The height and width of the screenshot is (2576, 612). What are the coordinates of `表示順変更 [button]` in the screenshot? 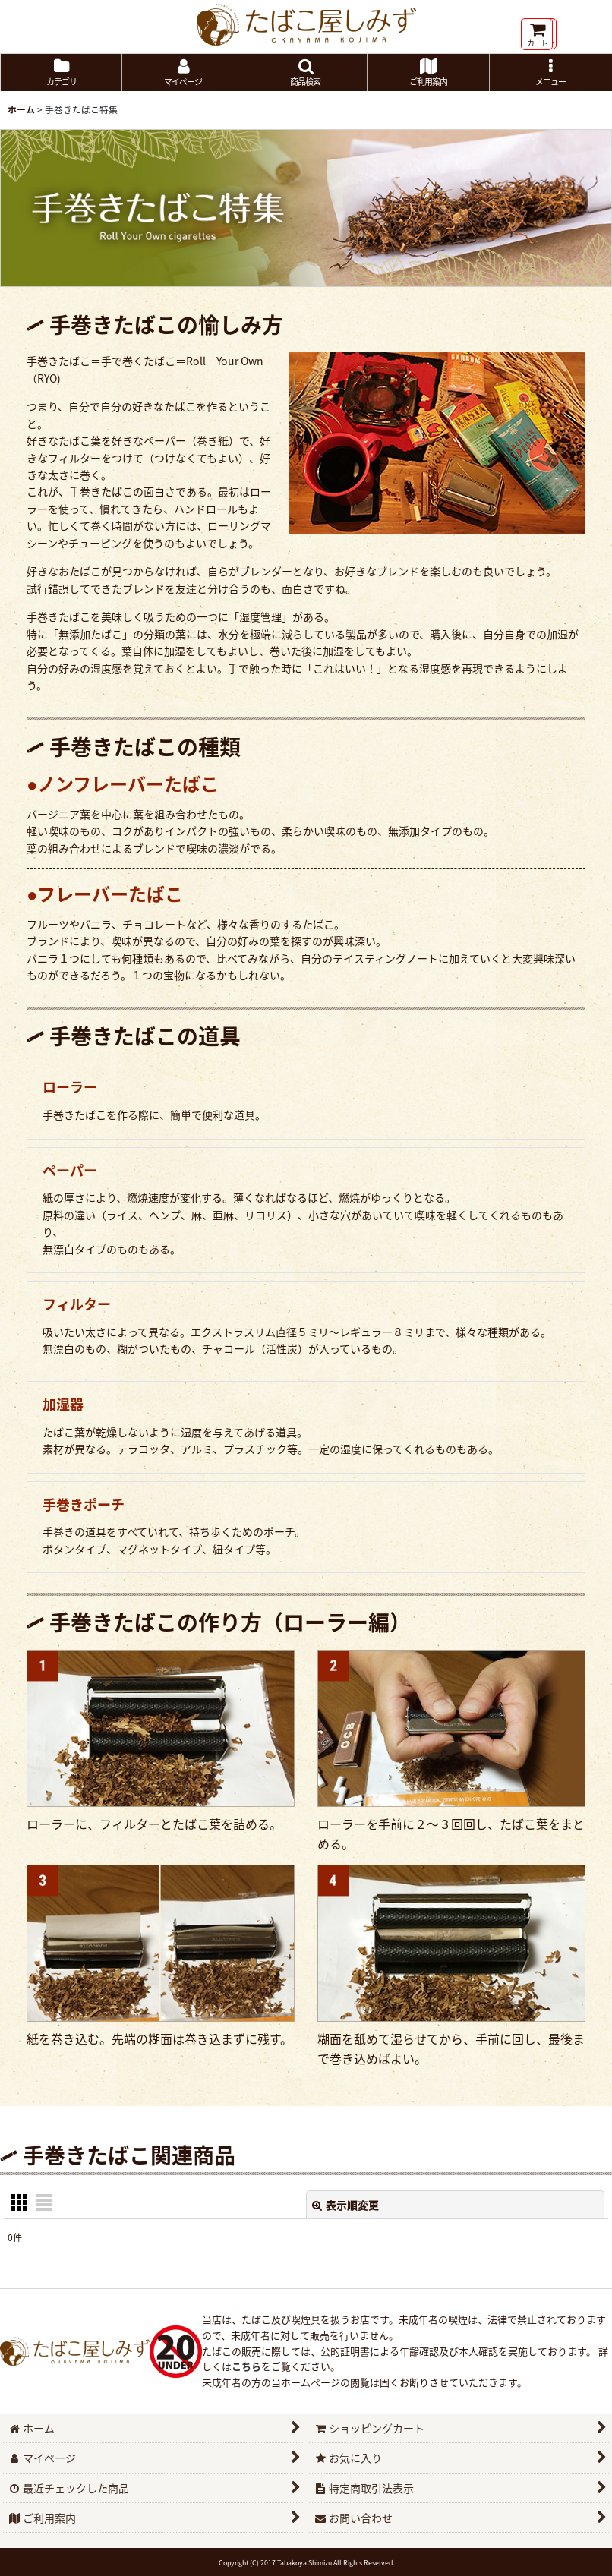 It's located at (345, 2204).